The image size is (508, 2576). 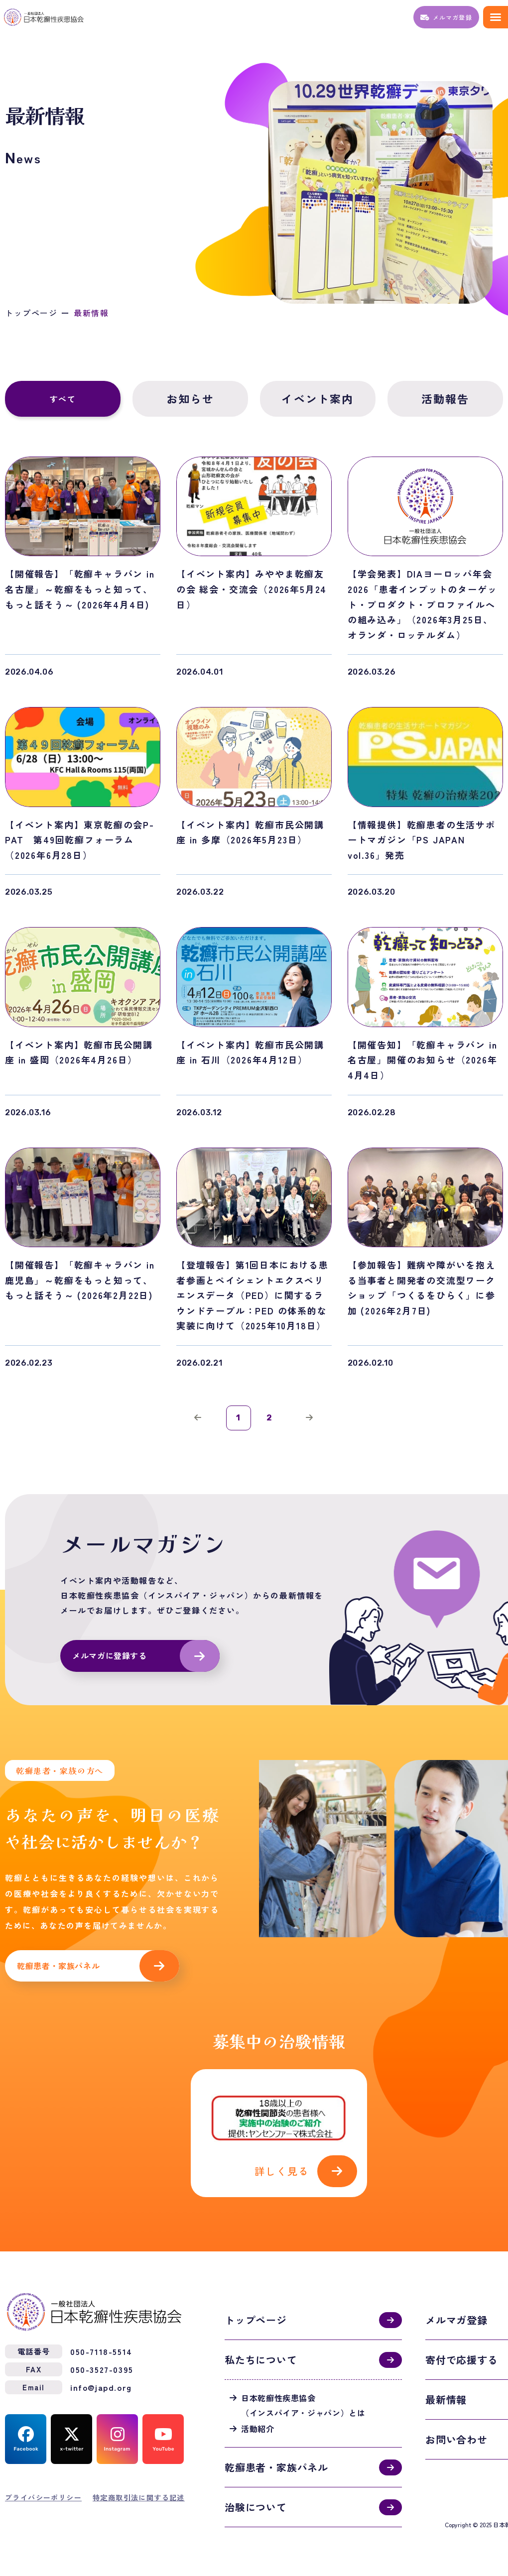 What do you see at coordinates (190, 399) in the screenshot?
I see `お知らせ [tab]` at bounding box center [190, 399].